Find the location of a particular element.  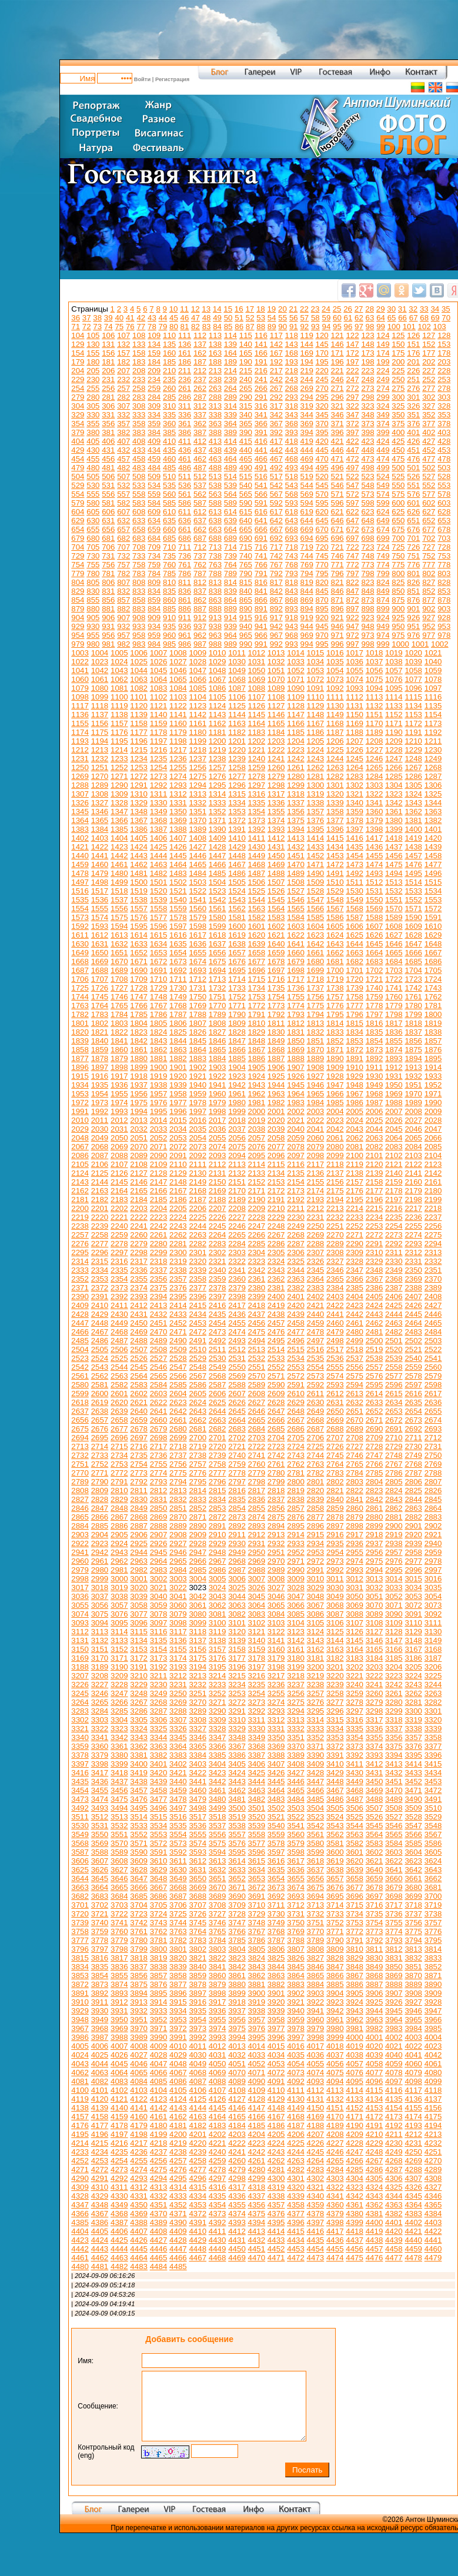

3188 is located at coordinates (80, 1666).